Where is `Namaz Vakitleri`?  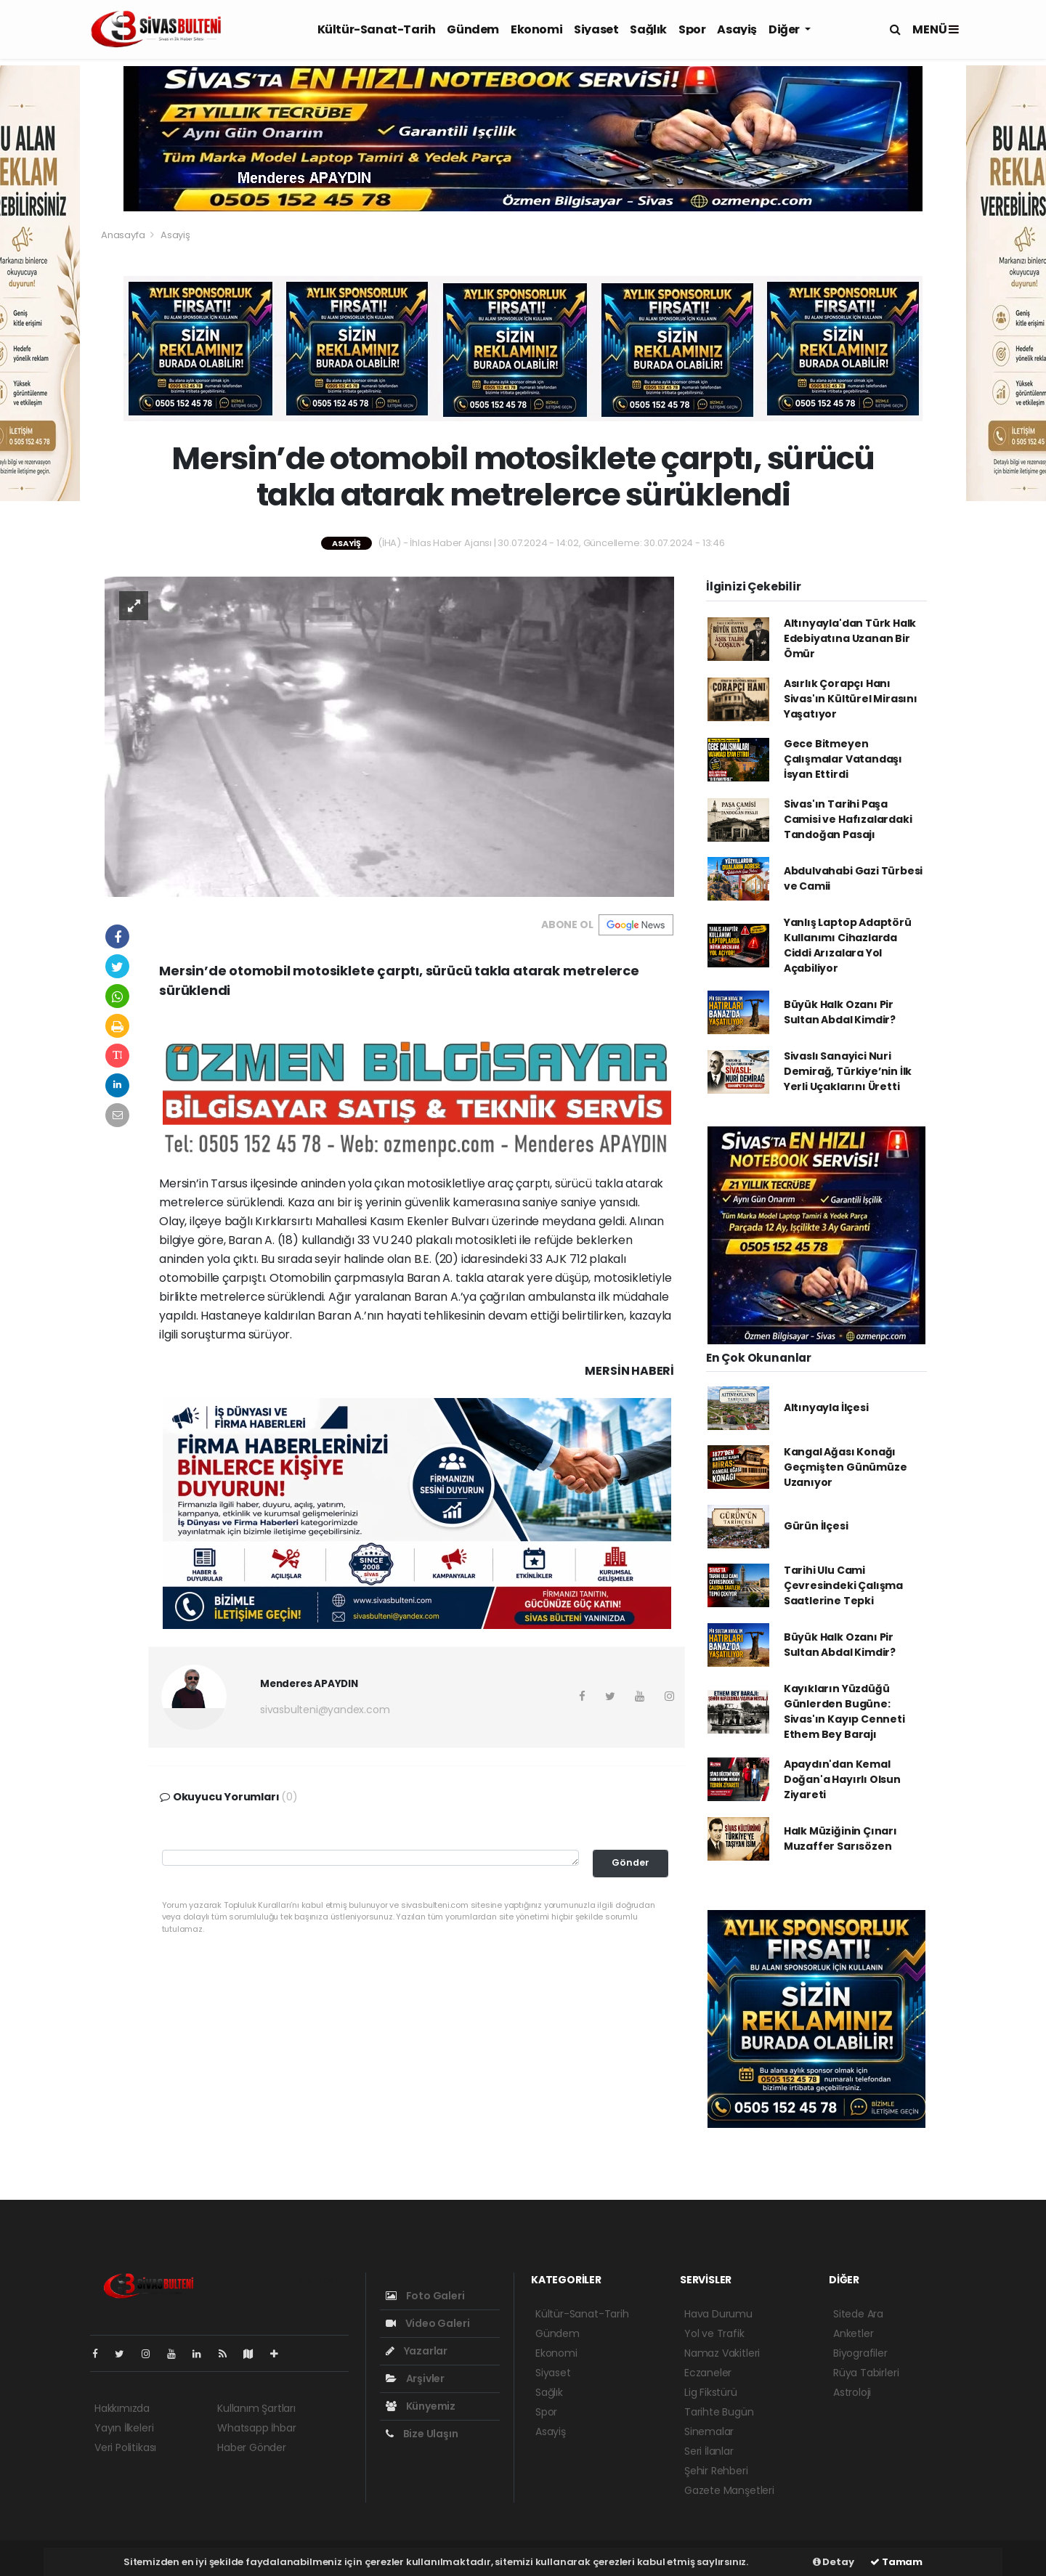
Namaz Vakitleri is located at coordinates (722, 2353).